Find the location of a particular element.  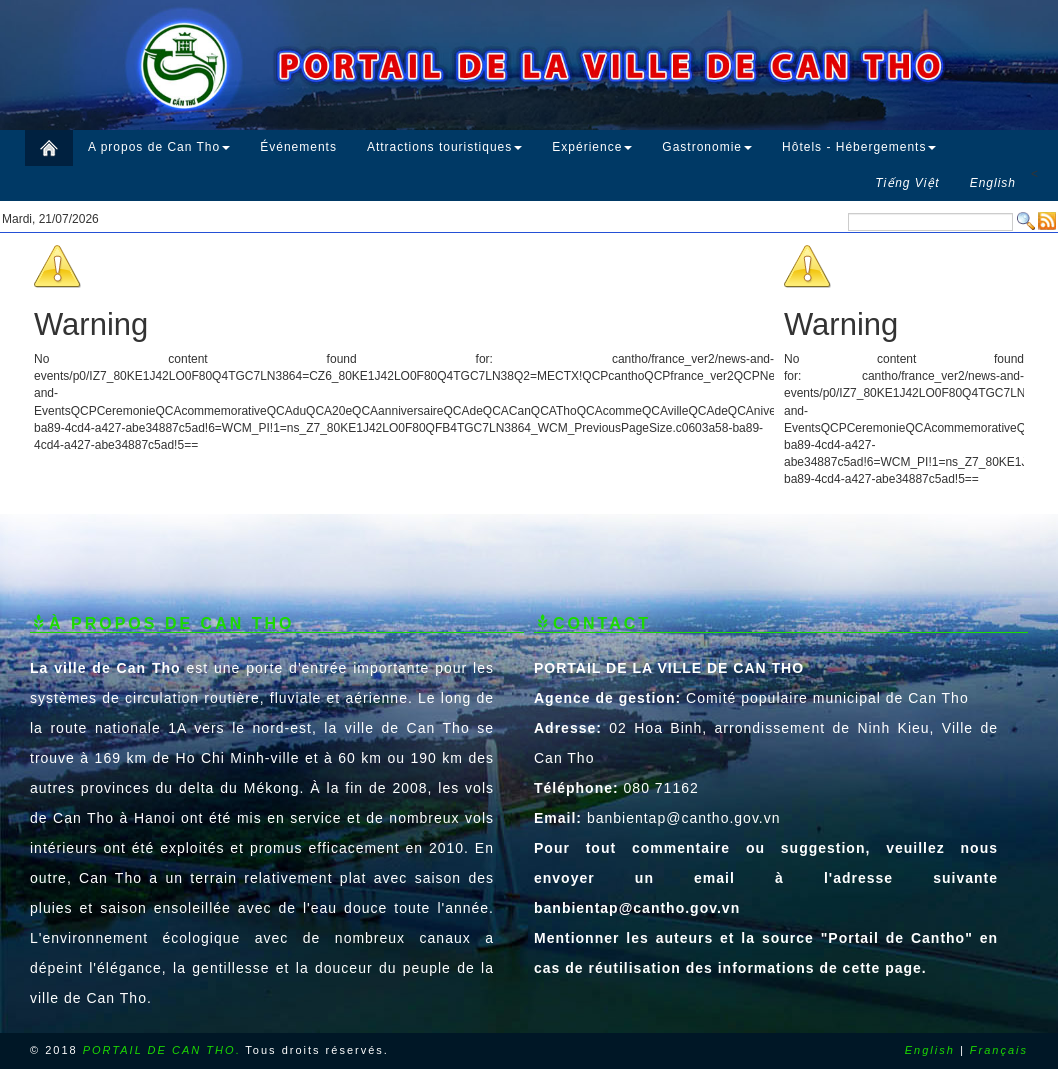

Français is located at coordinates (999, 1050).